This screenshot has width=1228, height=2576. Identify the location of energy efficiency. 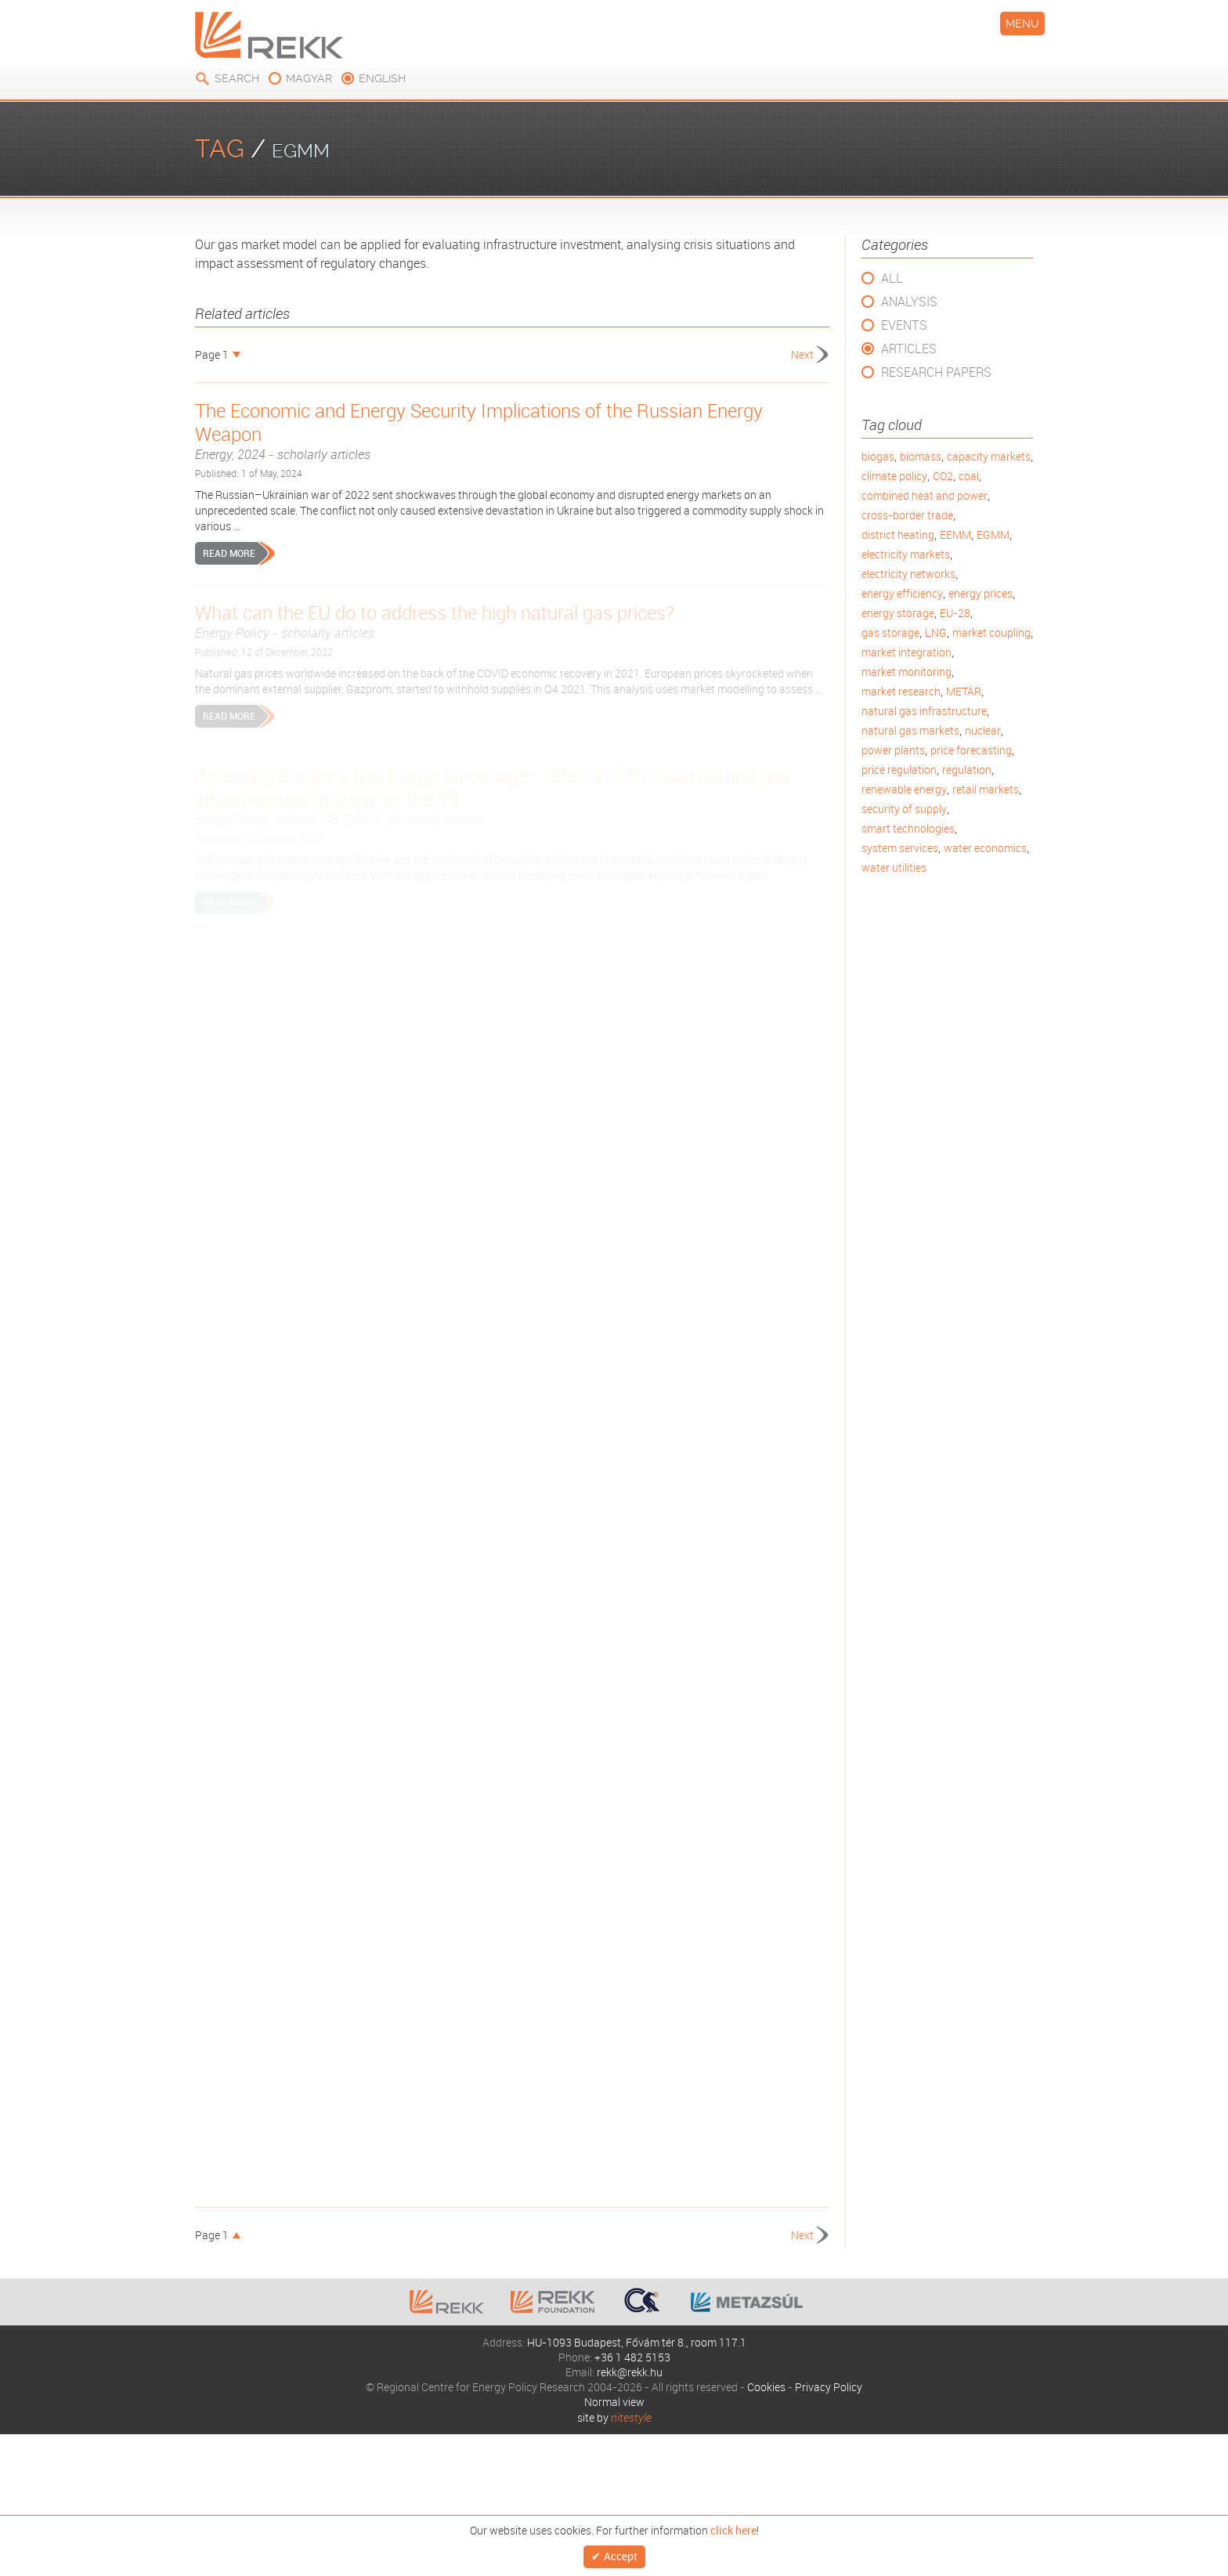
(902, 593).